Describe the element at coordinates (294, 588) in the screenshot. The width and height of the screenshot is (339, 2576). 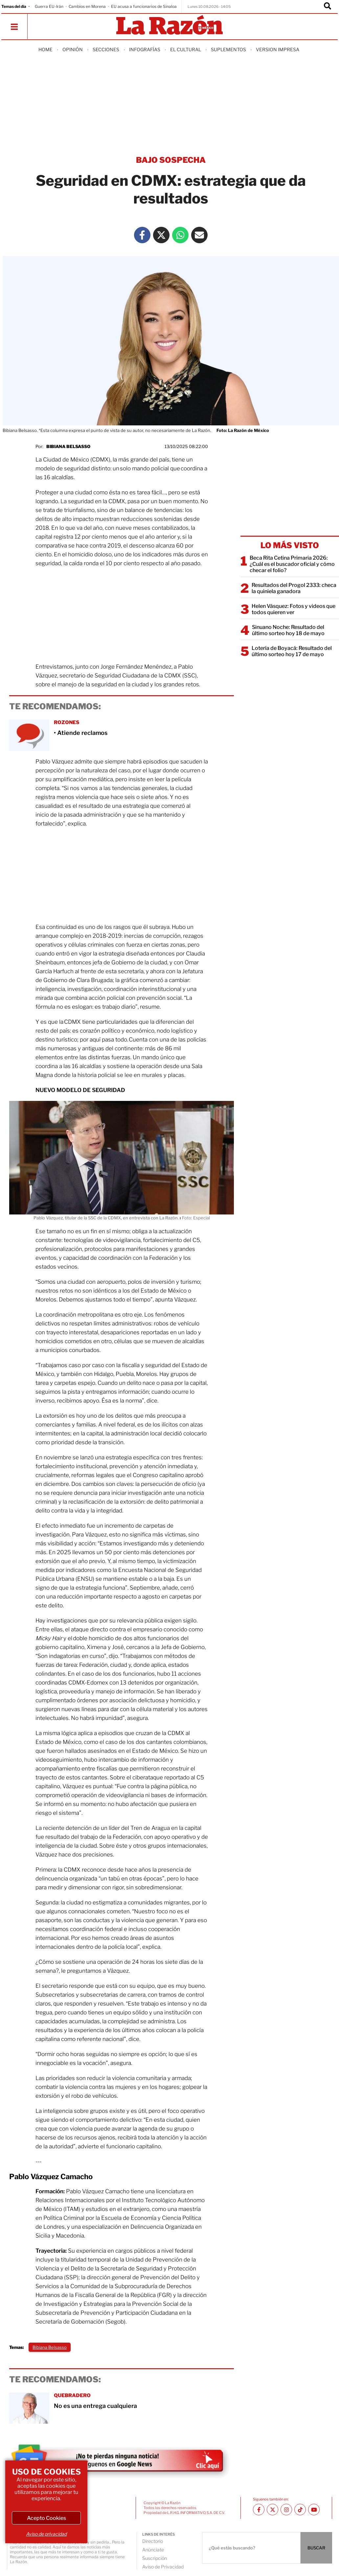
I see `Resultados del Progol 2333: checa la quiniela ganadora` at that location.